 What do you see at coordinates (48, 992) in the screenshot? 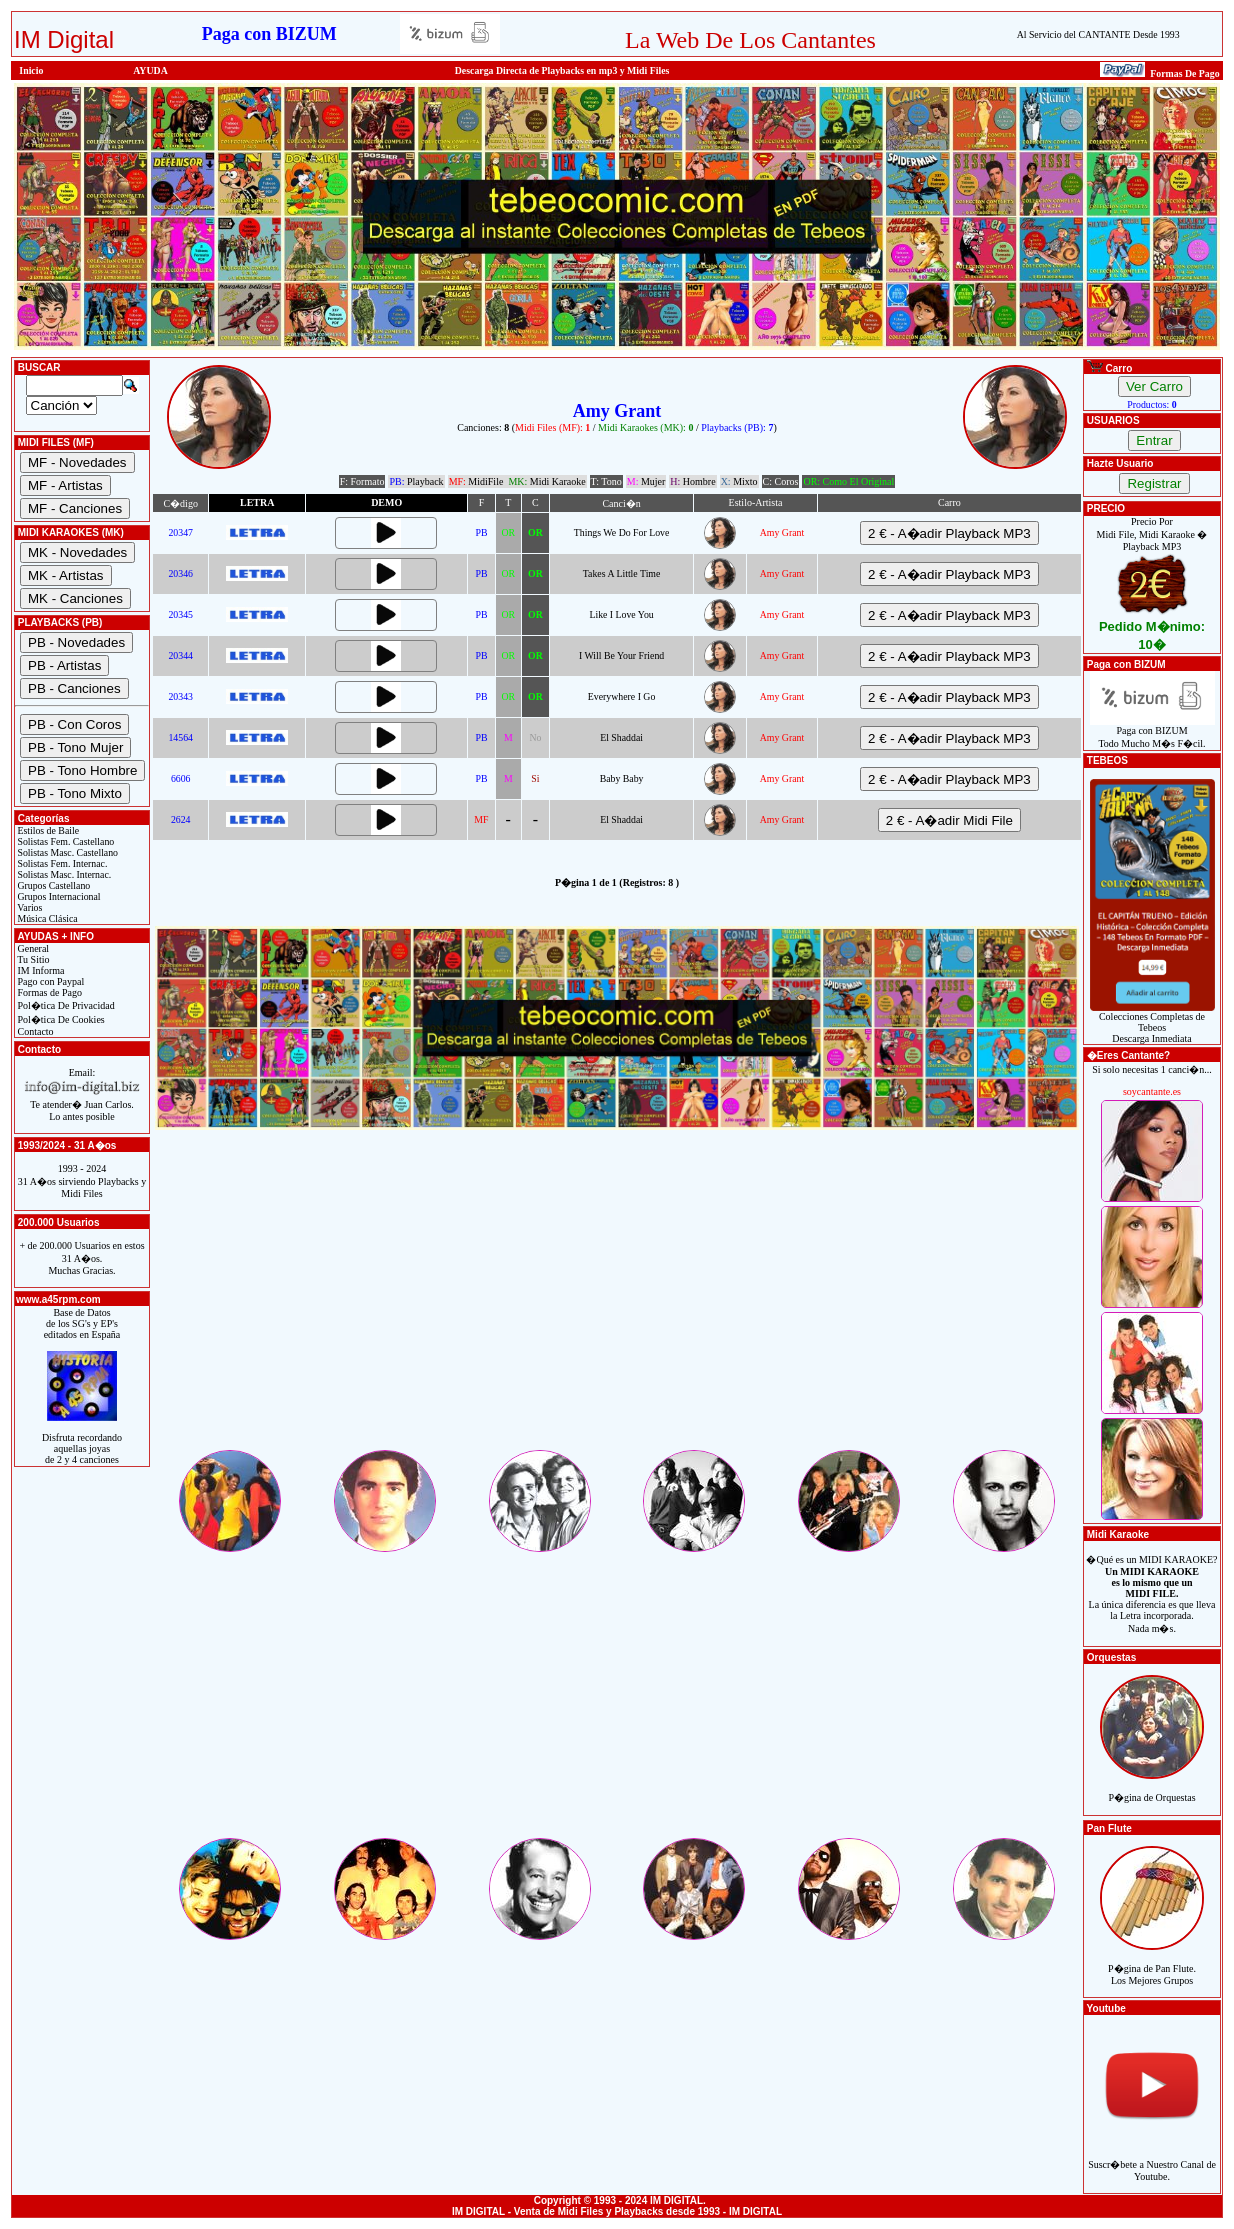
I see `Formas de Pago` at bounding box center [48, 992].